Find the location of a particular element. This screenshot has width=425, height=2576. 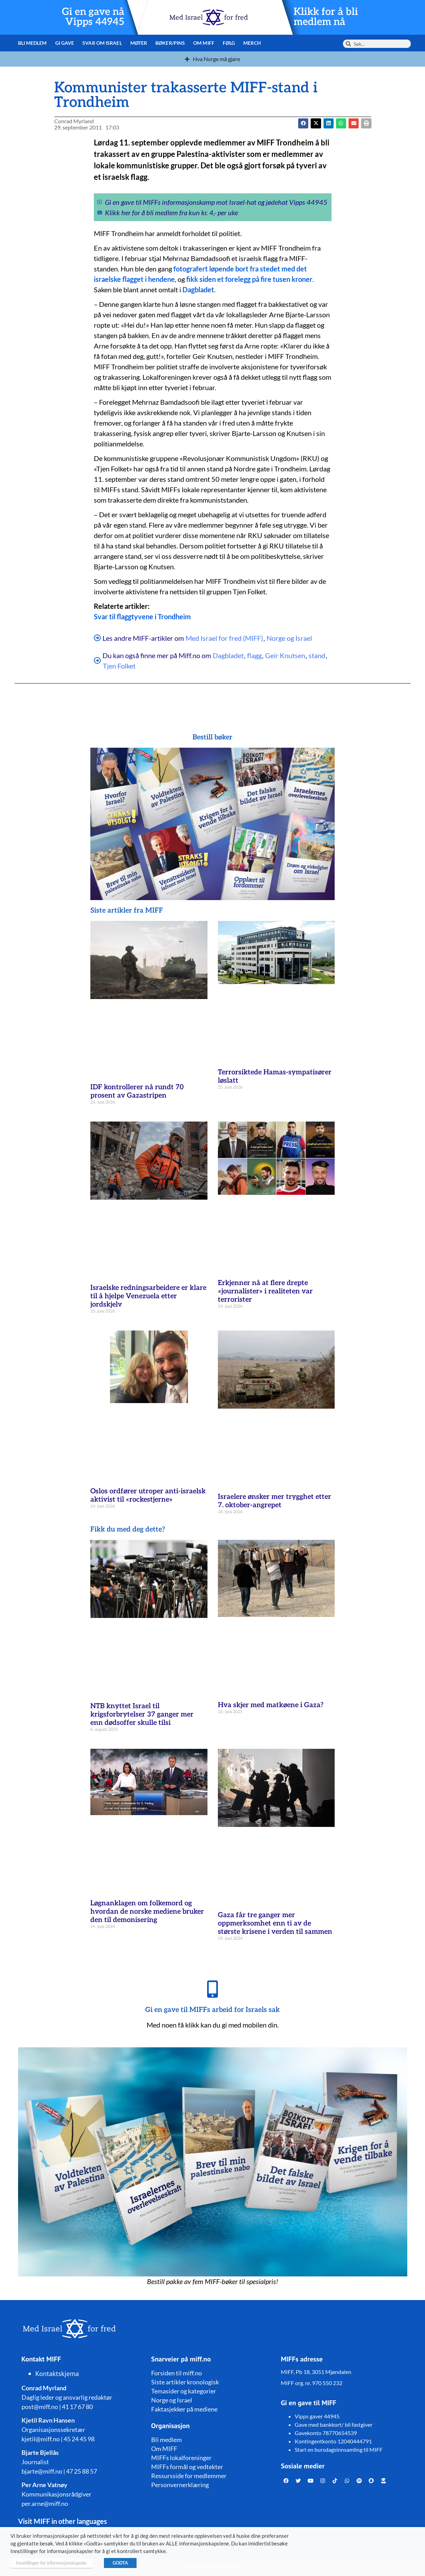

Følg is located at coordinates (229, 43).